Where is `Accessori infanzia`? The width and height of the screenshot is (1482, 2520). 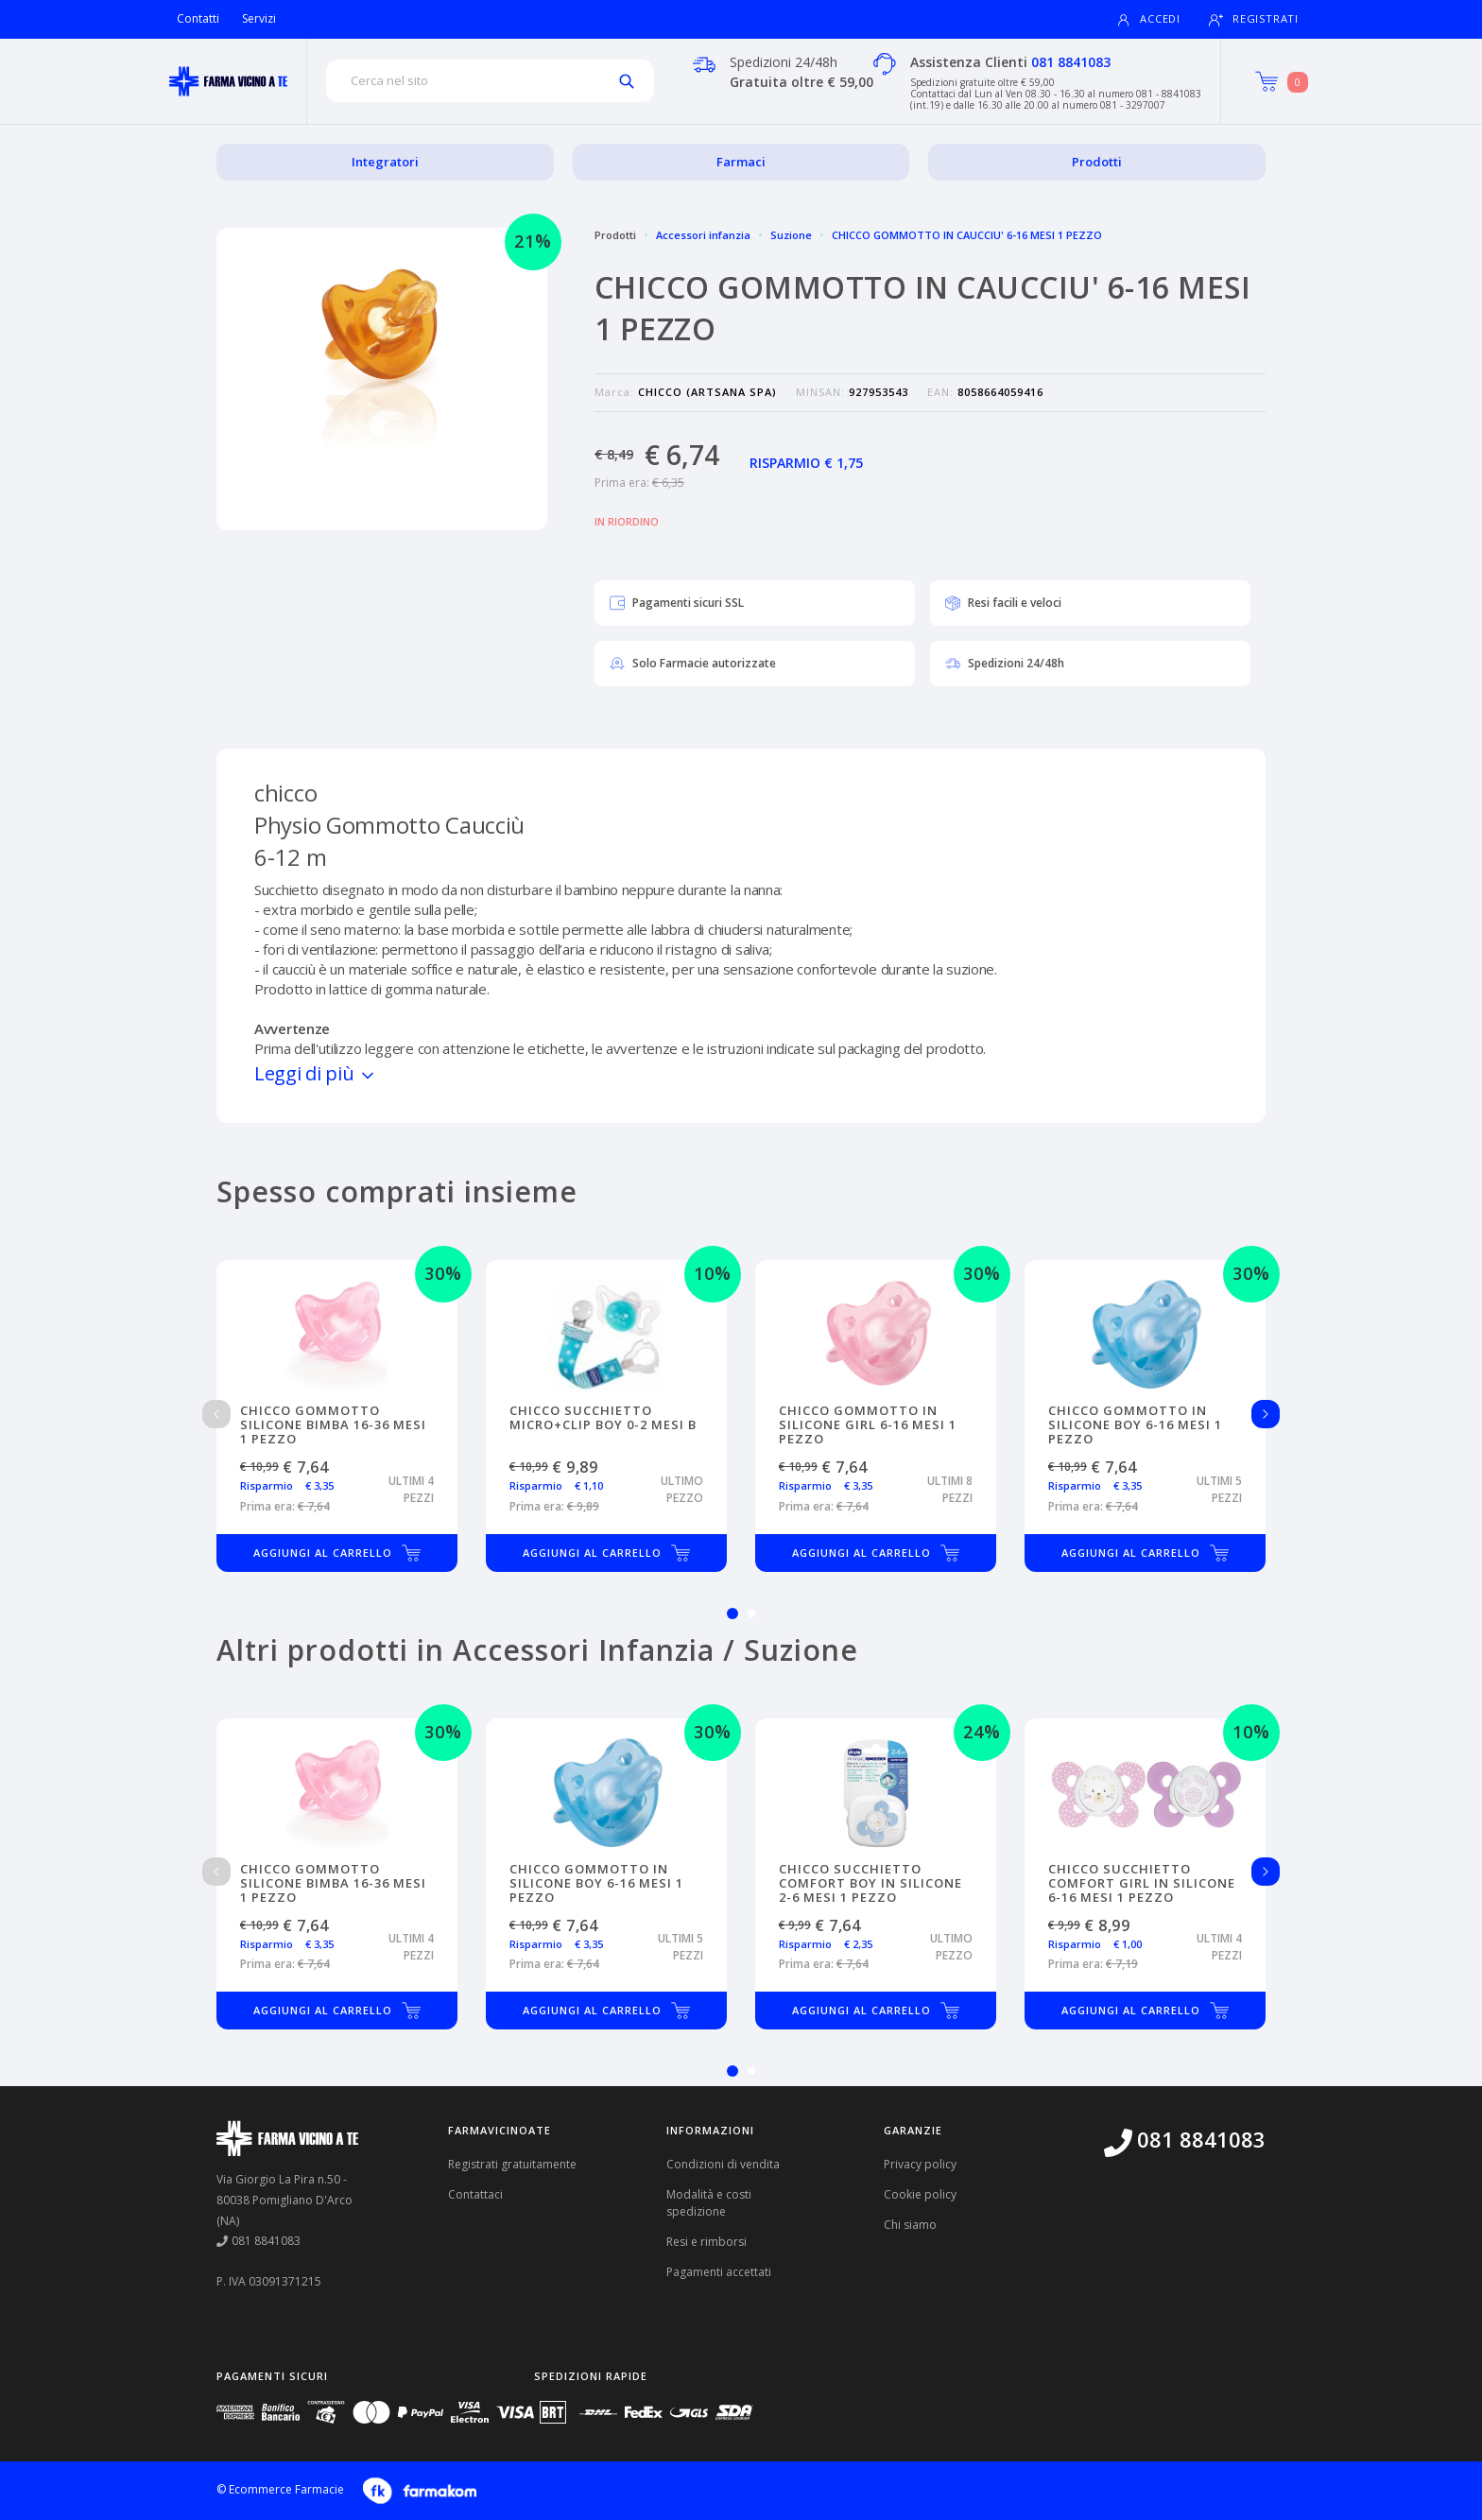 Accessori infanzia is located at coordinates (703, 235).